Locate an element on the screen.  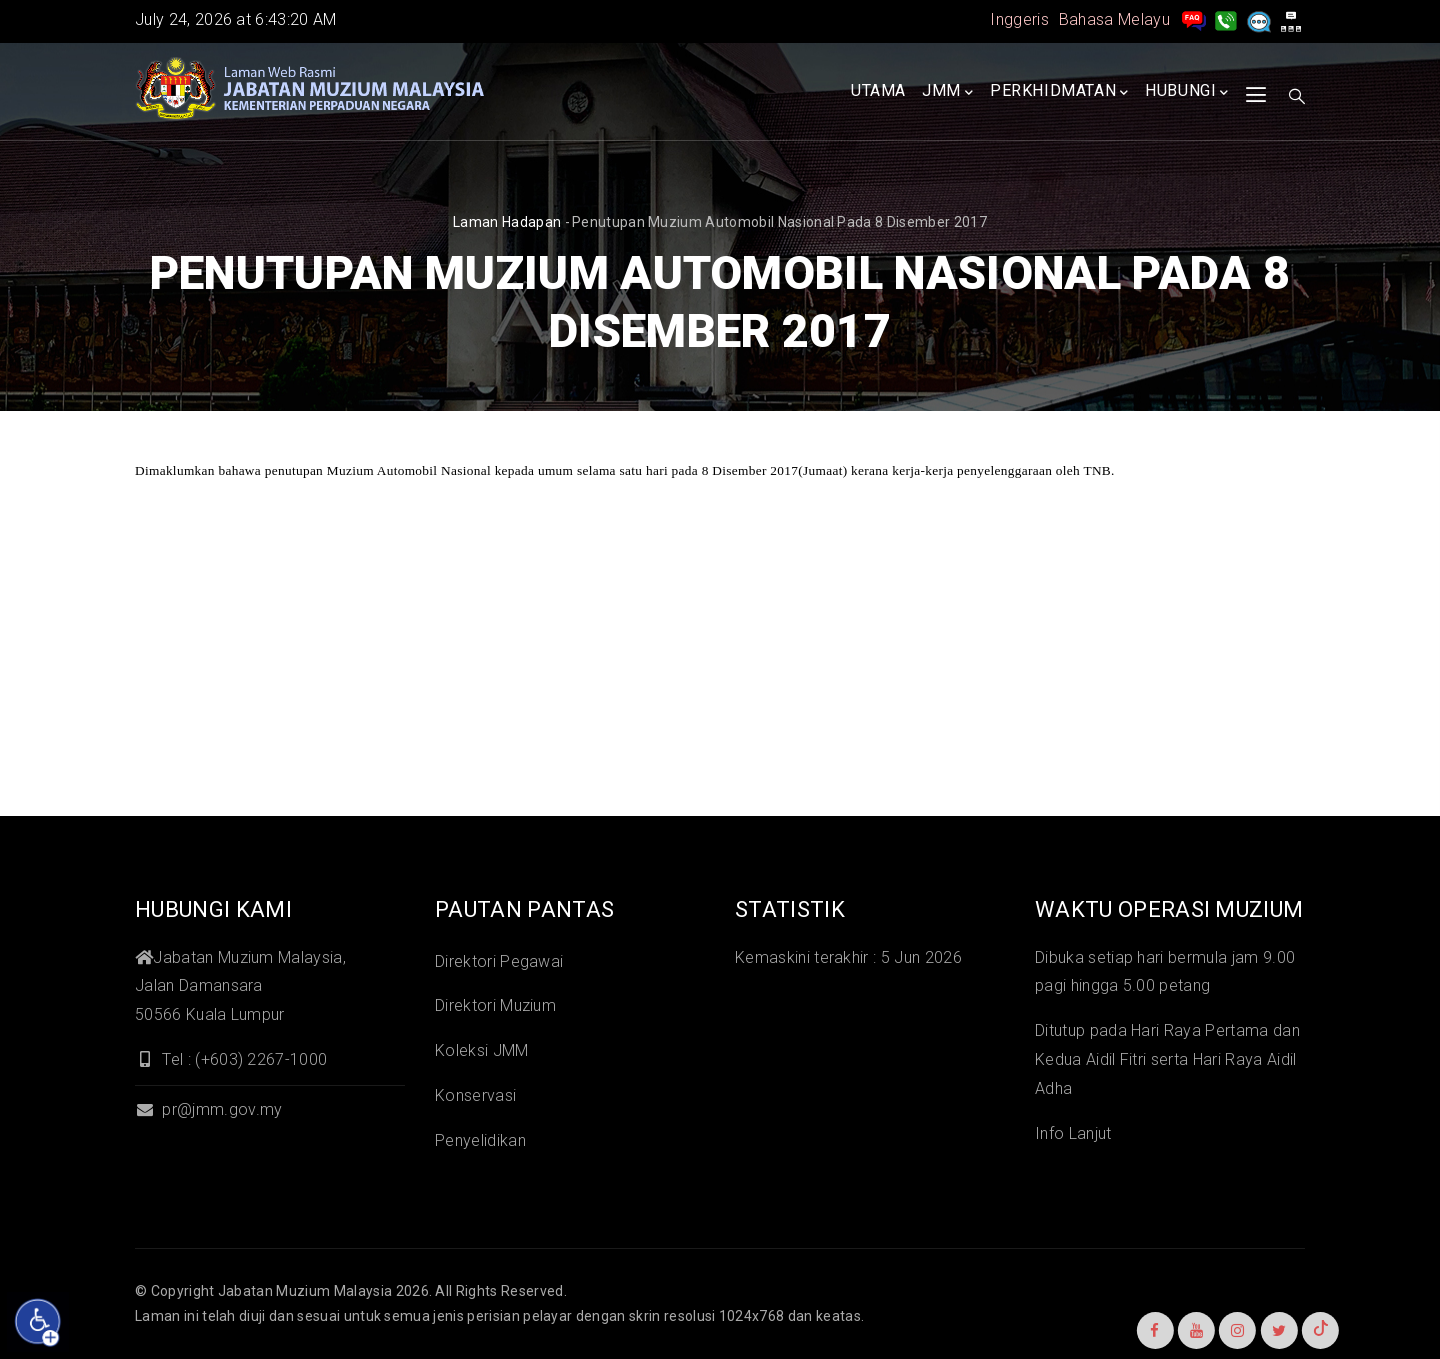
Konservasi is located at coordinates (475, 1095).